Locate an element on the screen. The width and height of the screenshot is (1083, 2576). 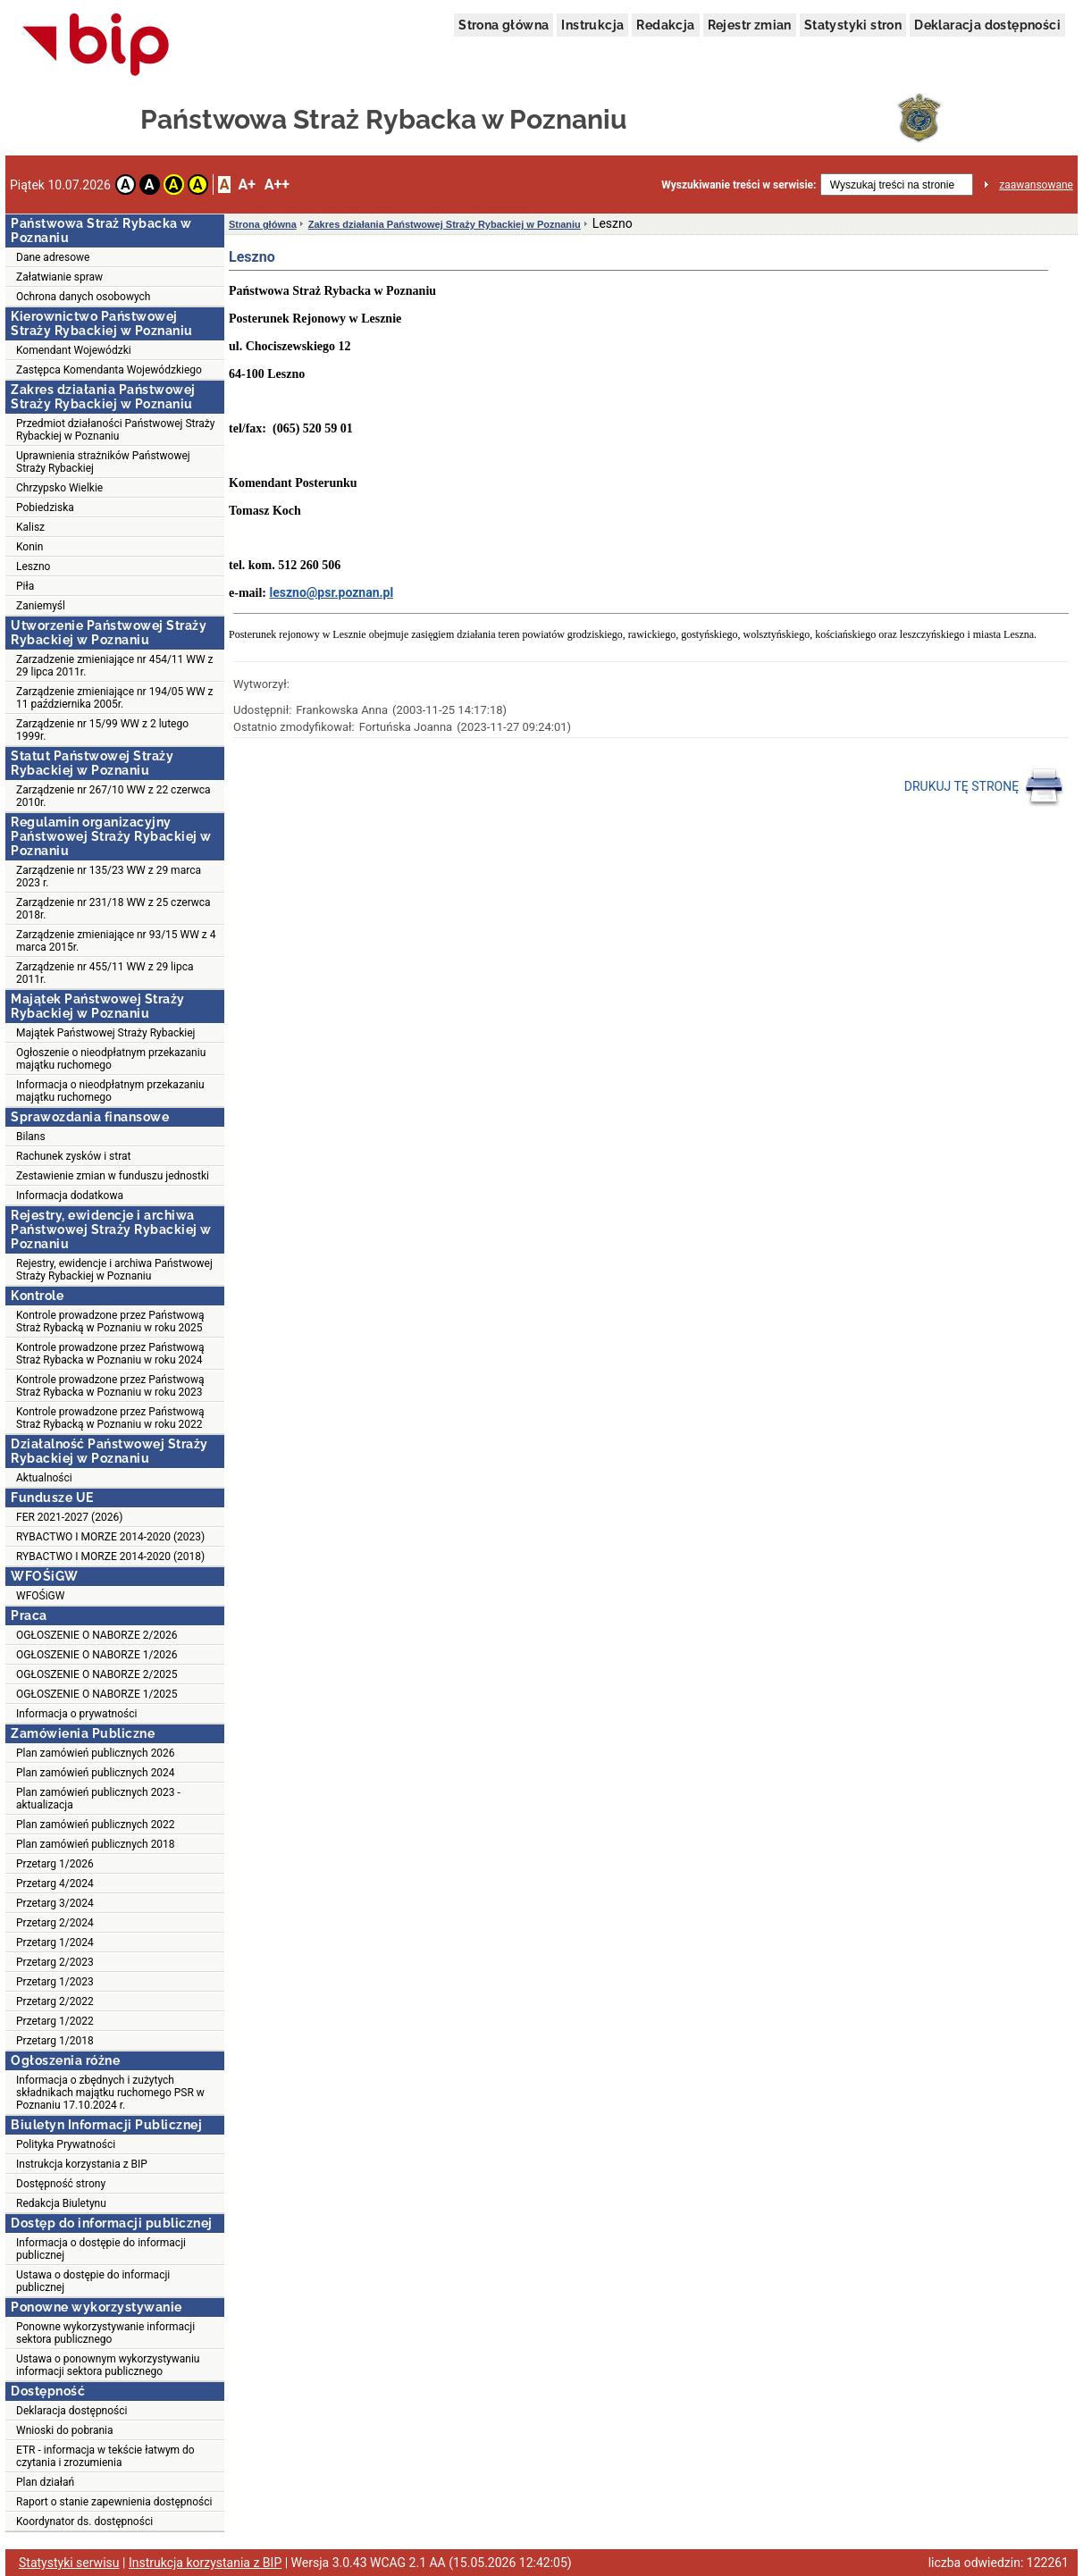
Rachunek zysków i strat is located at coordinates (73, 1156).